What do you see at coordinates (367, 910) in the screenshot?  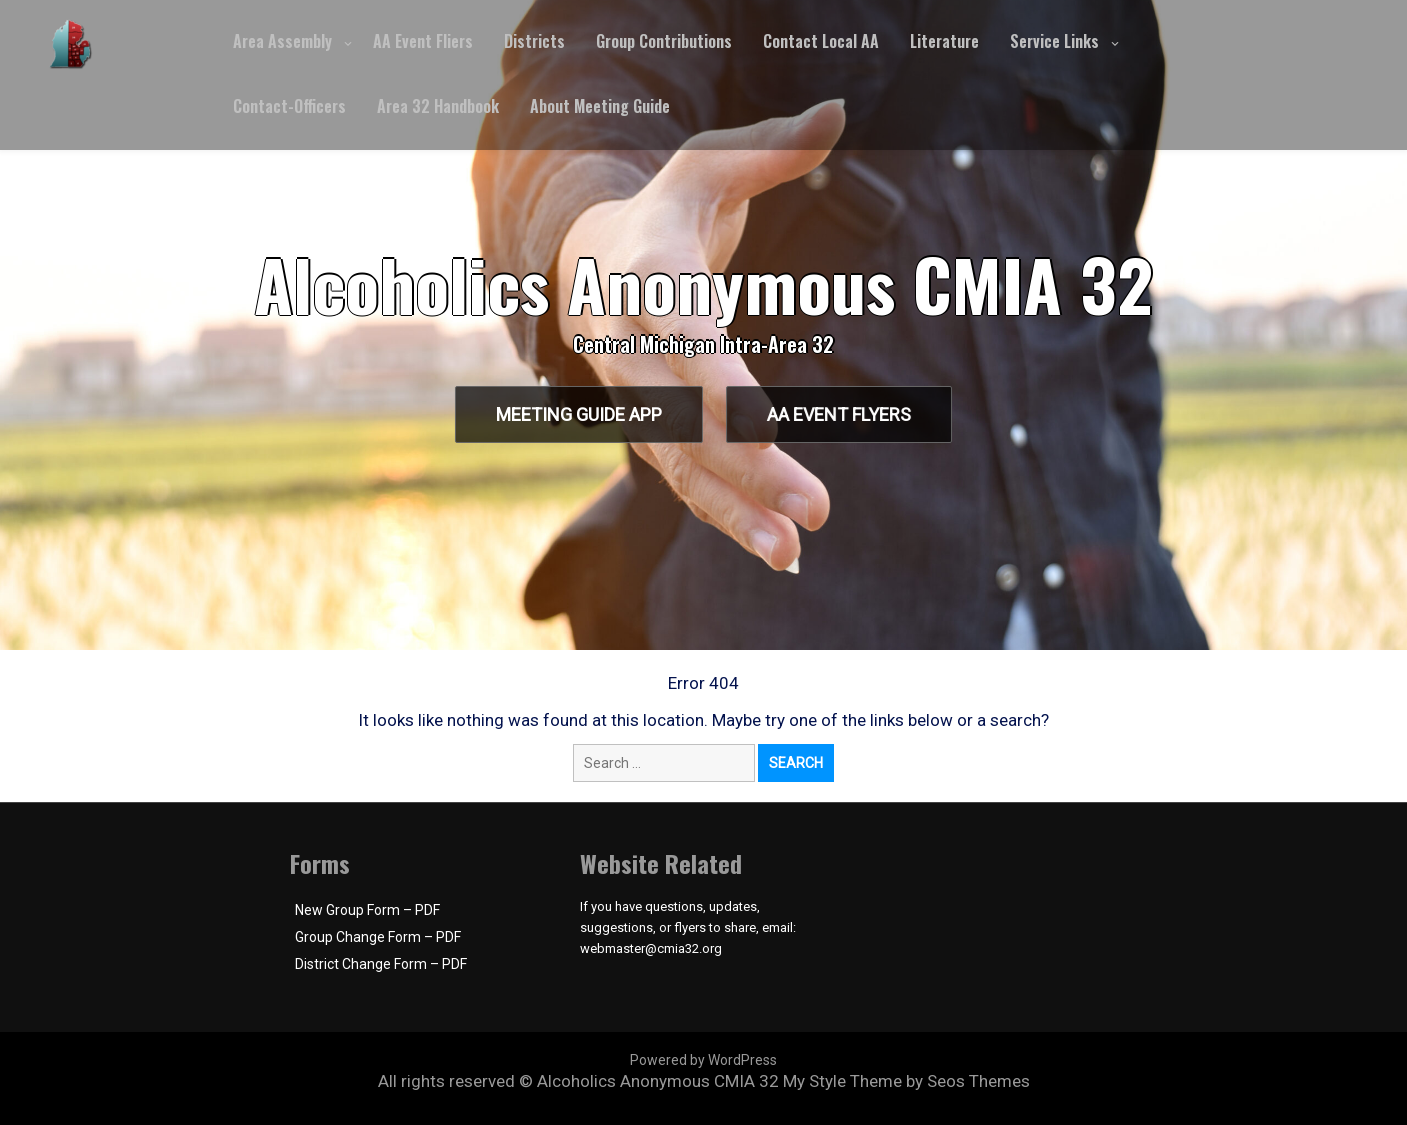 I see `New Group Form – PDF` at bounding box center [367, 910].